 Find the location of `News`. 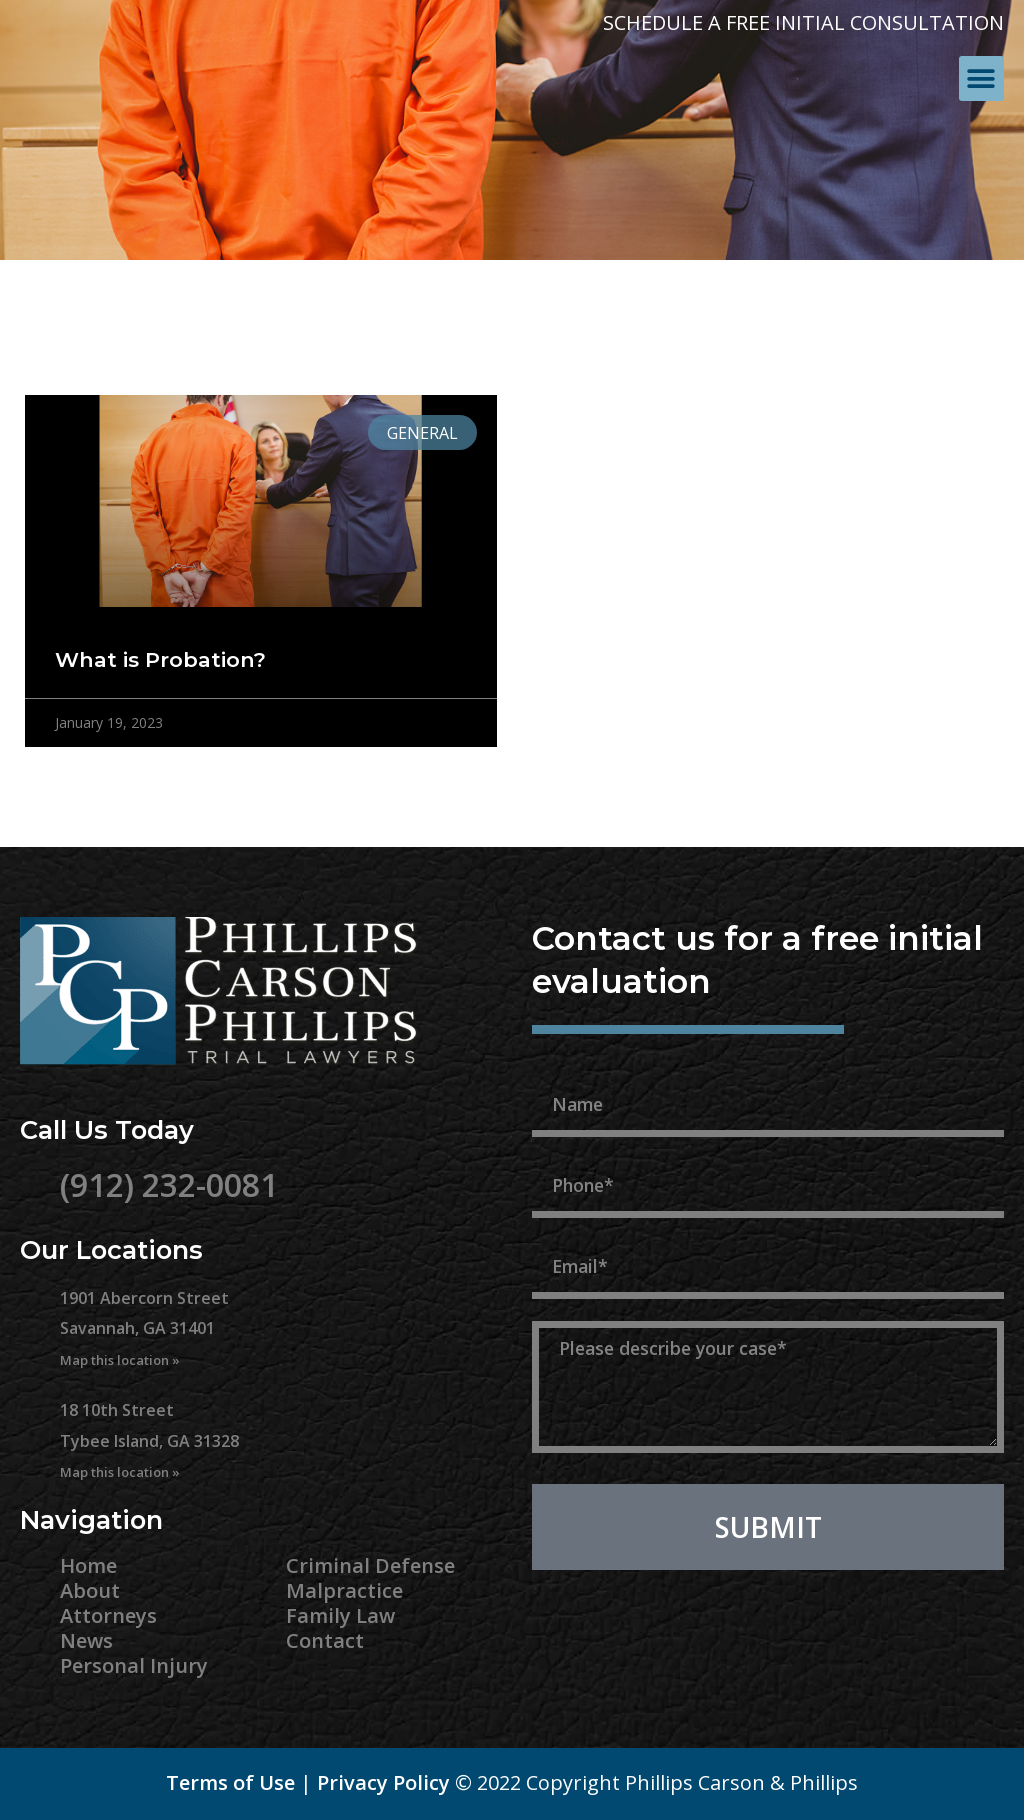

News is located at coordinates (86, 1640).